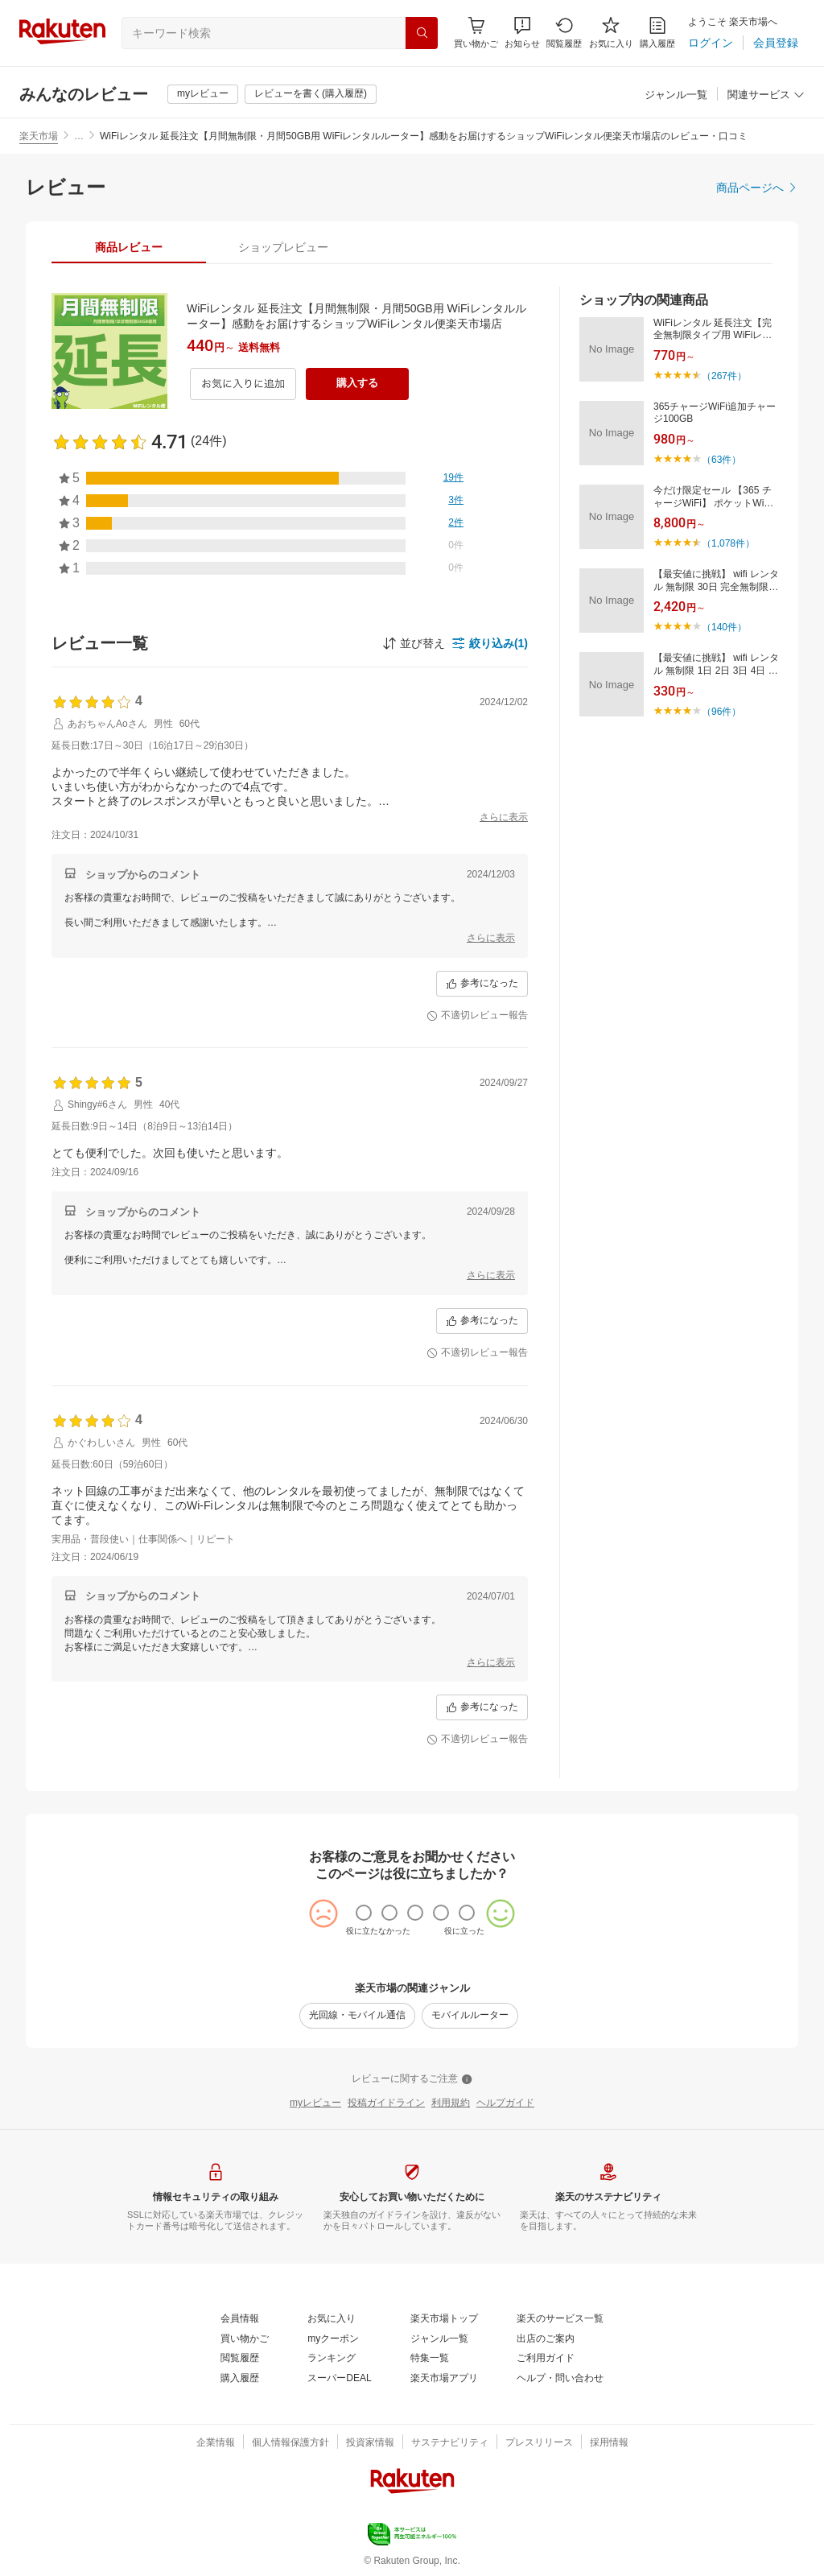 The width and height of the screenshot is (824, 2576). I want to click on [サステナビリティ], so click(449, 2443).